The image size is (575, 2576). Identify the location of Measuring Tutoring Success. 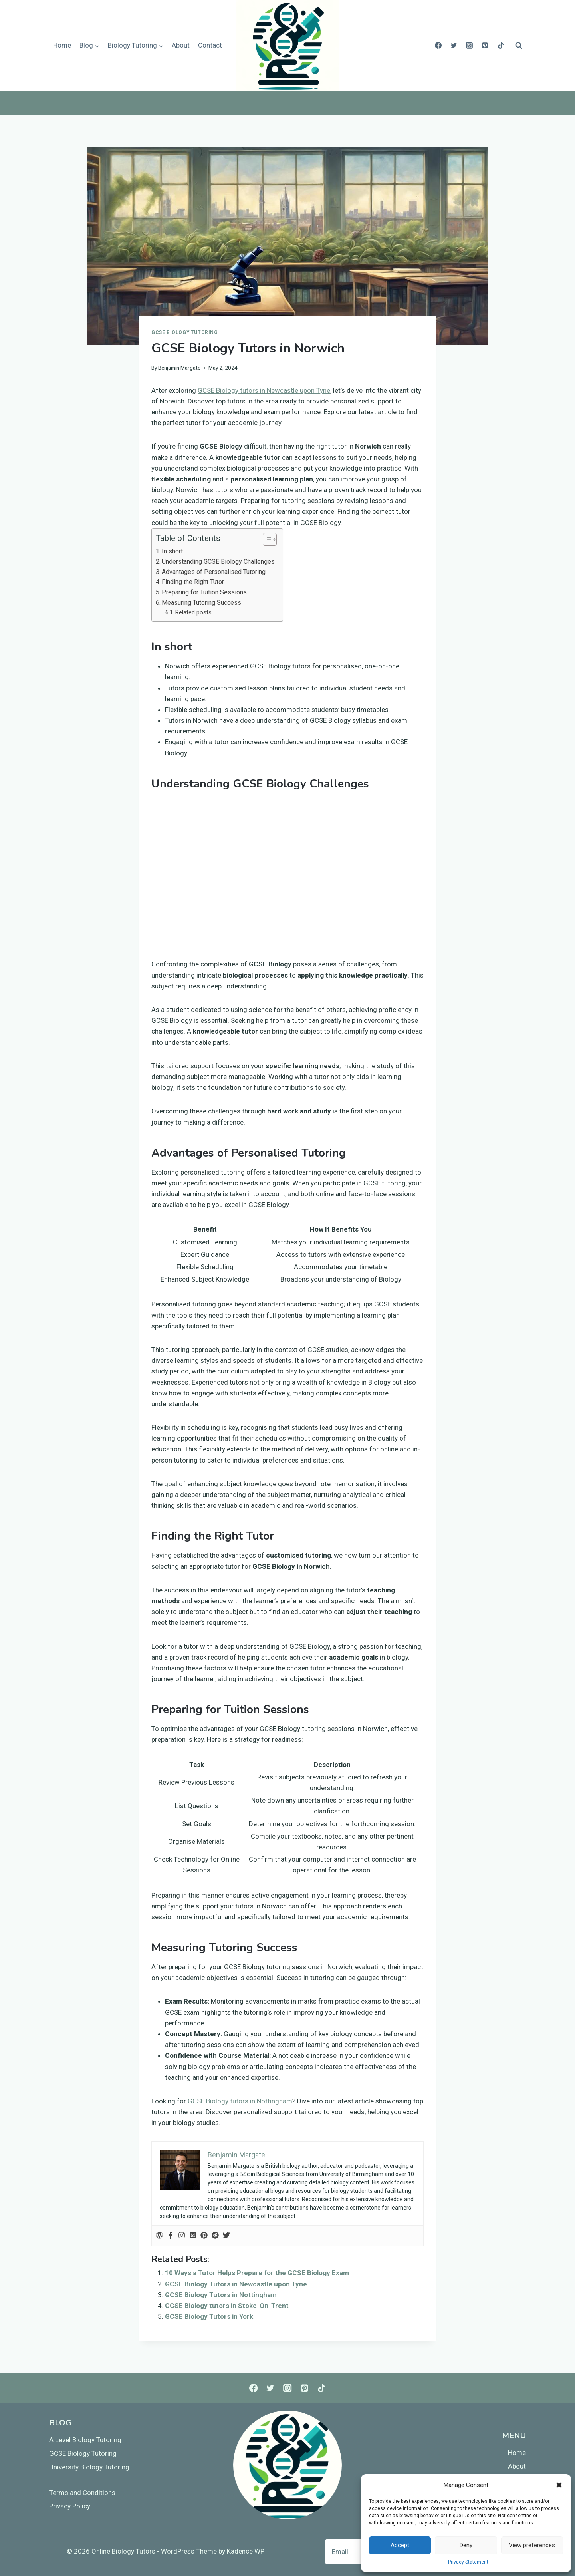
(201, 602).